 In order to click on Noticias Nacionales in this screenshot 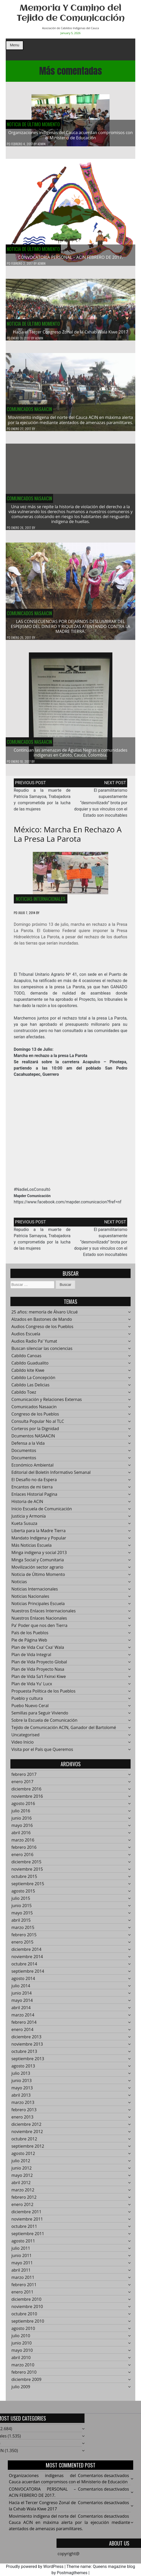, I will do `click(30, 1600)`.